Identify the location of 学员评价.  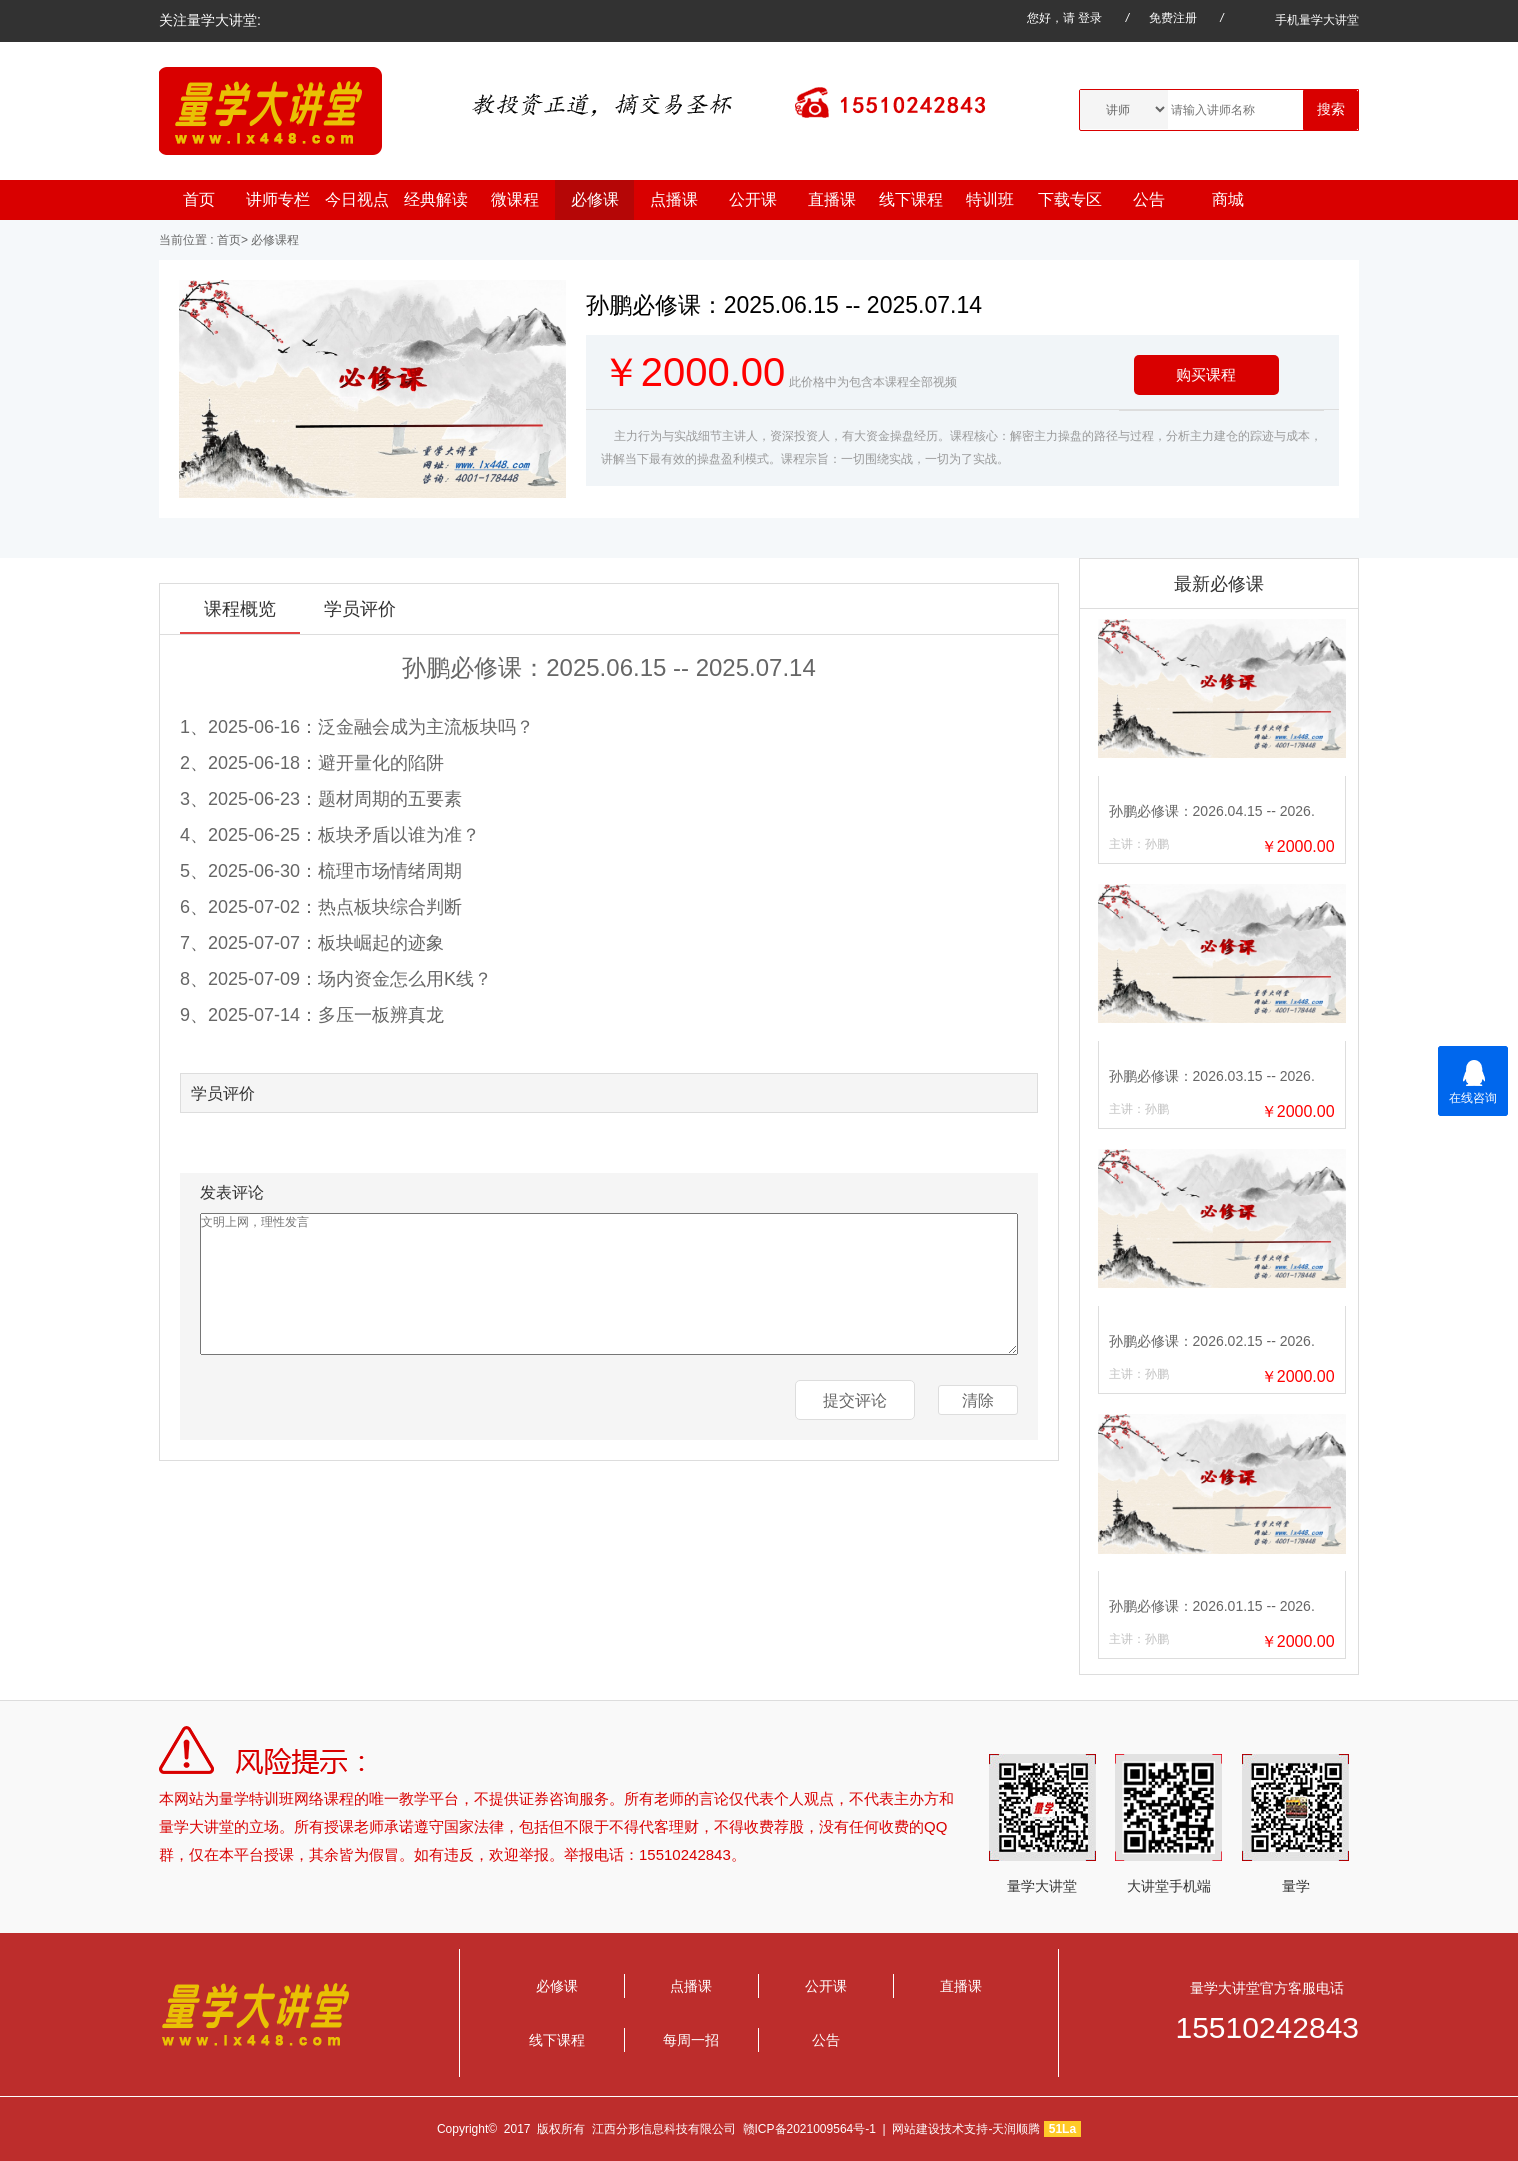
(360, 609).